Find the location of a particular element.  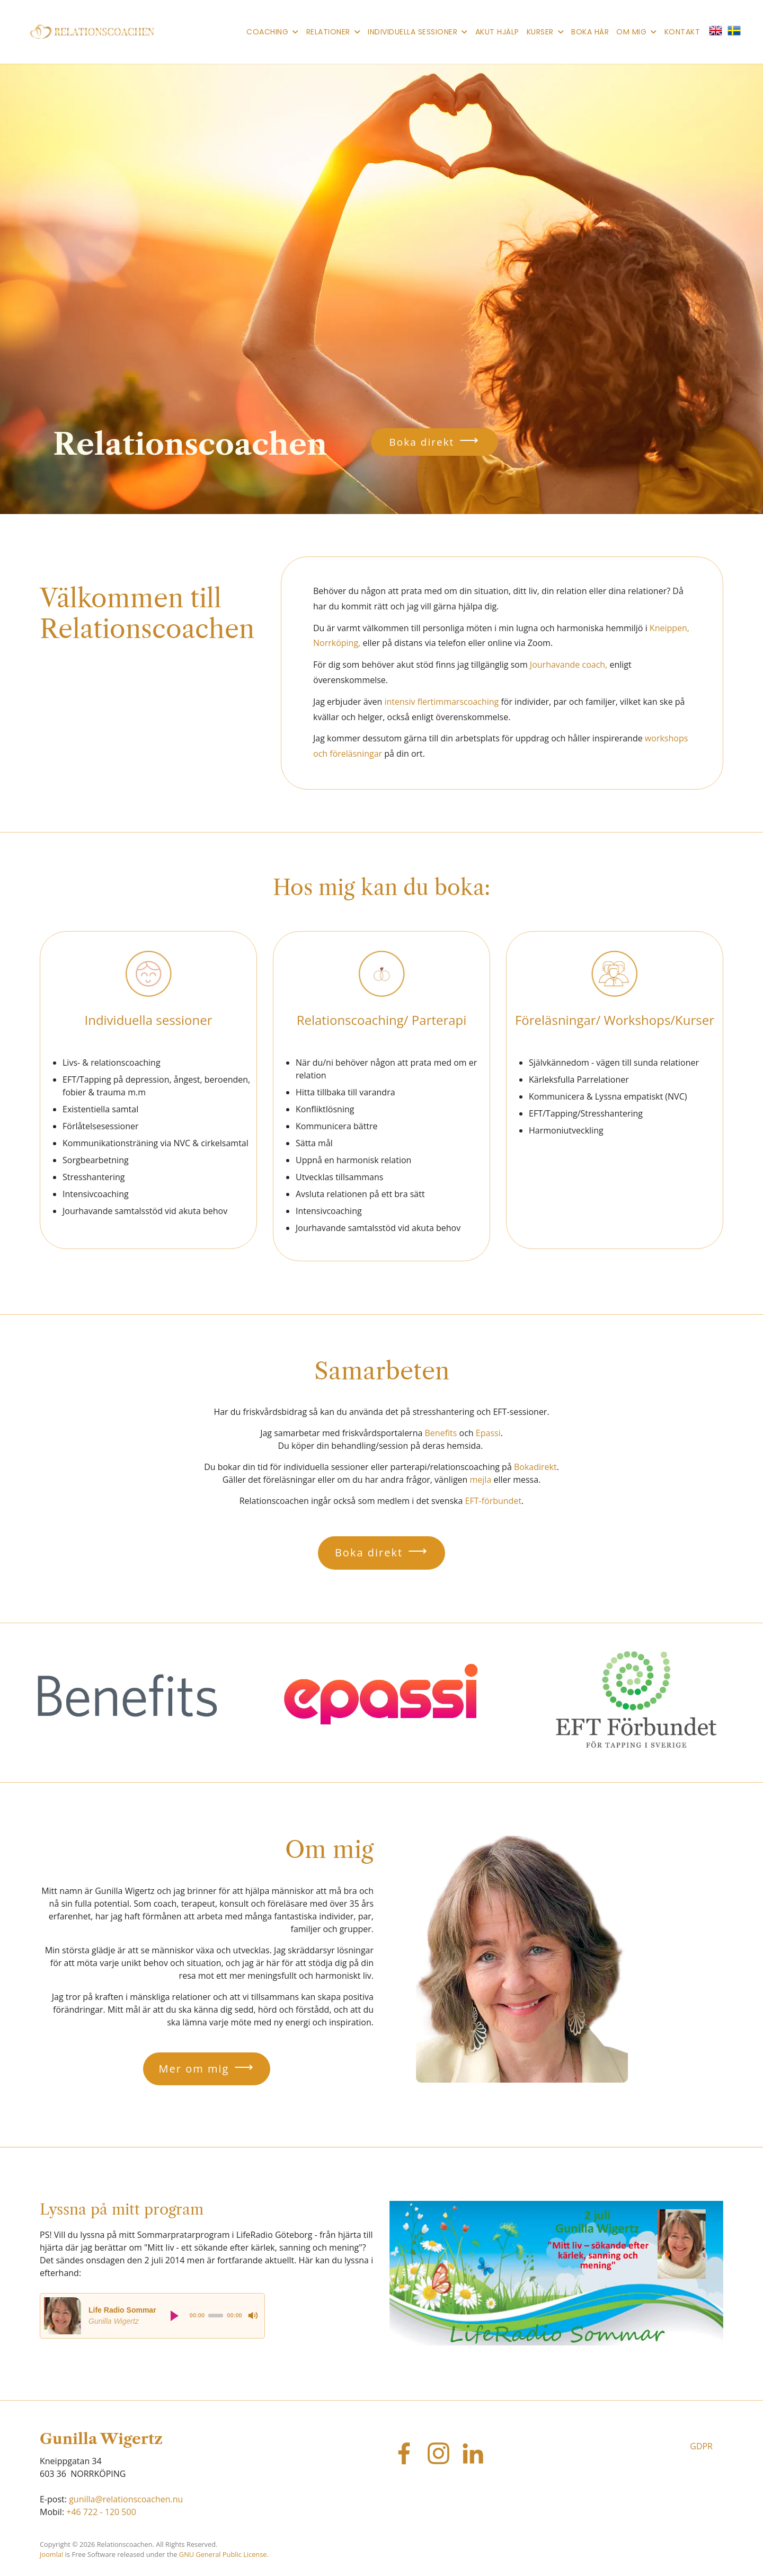

Akut hjälp is located at coordinates (497, 31).